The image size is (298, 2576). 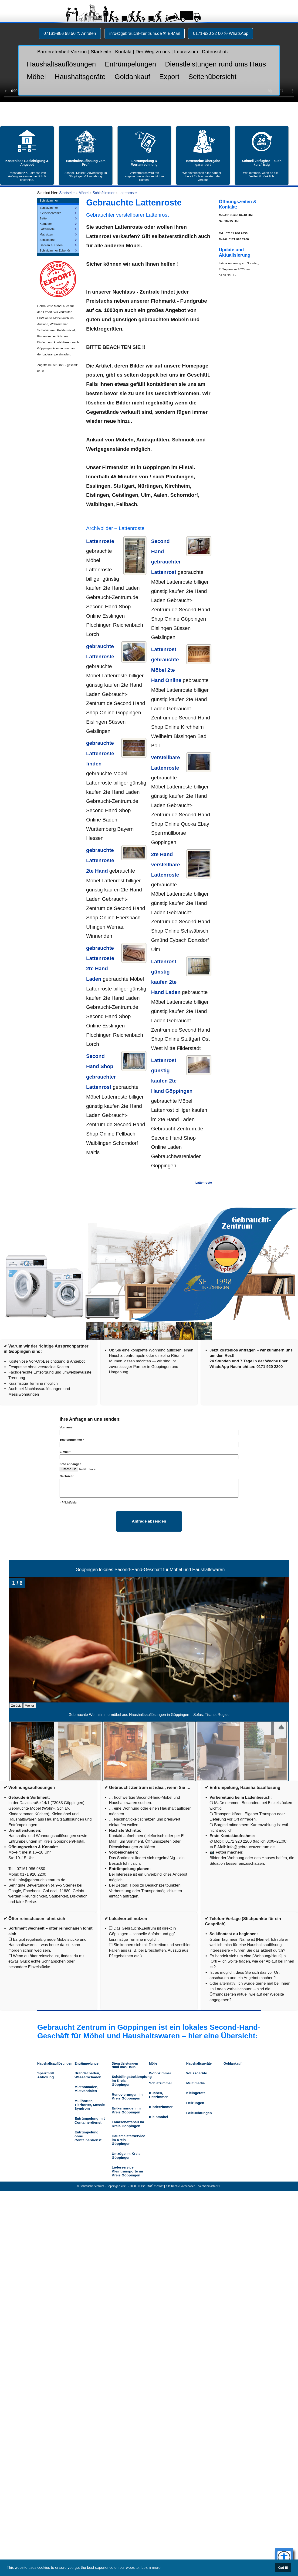 I want to click on Schädlingsbekämpfung im Kreis Göppingen, so click(x=128, y=2080).